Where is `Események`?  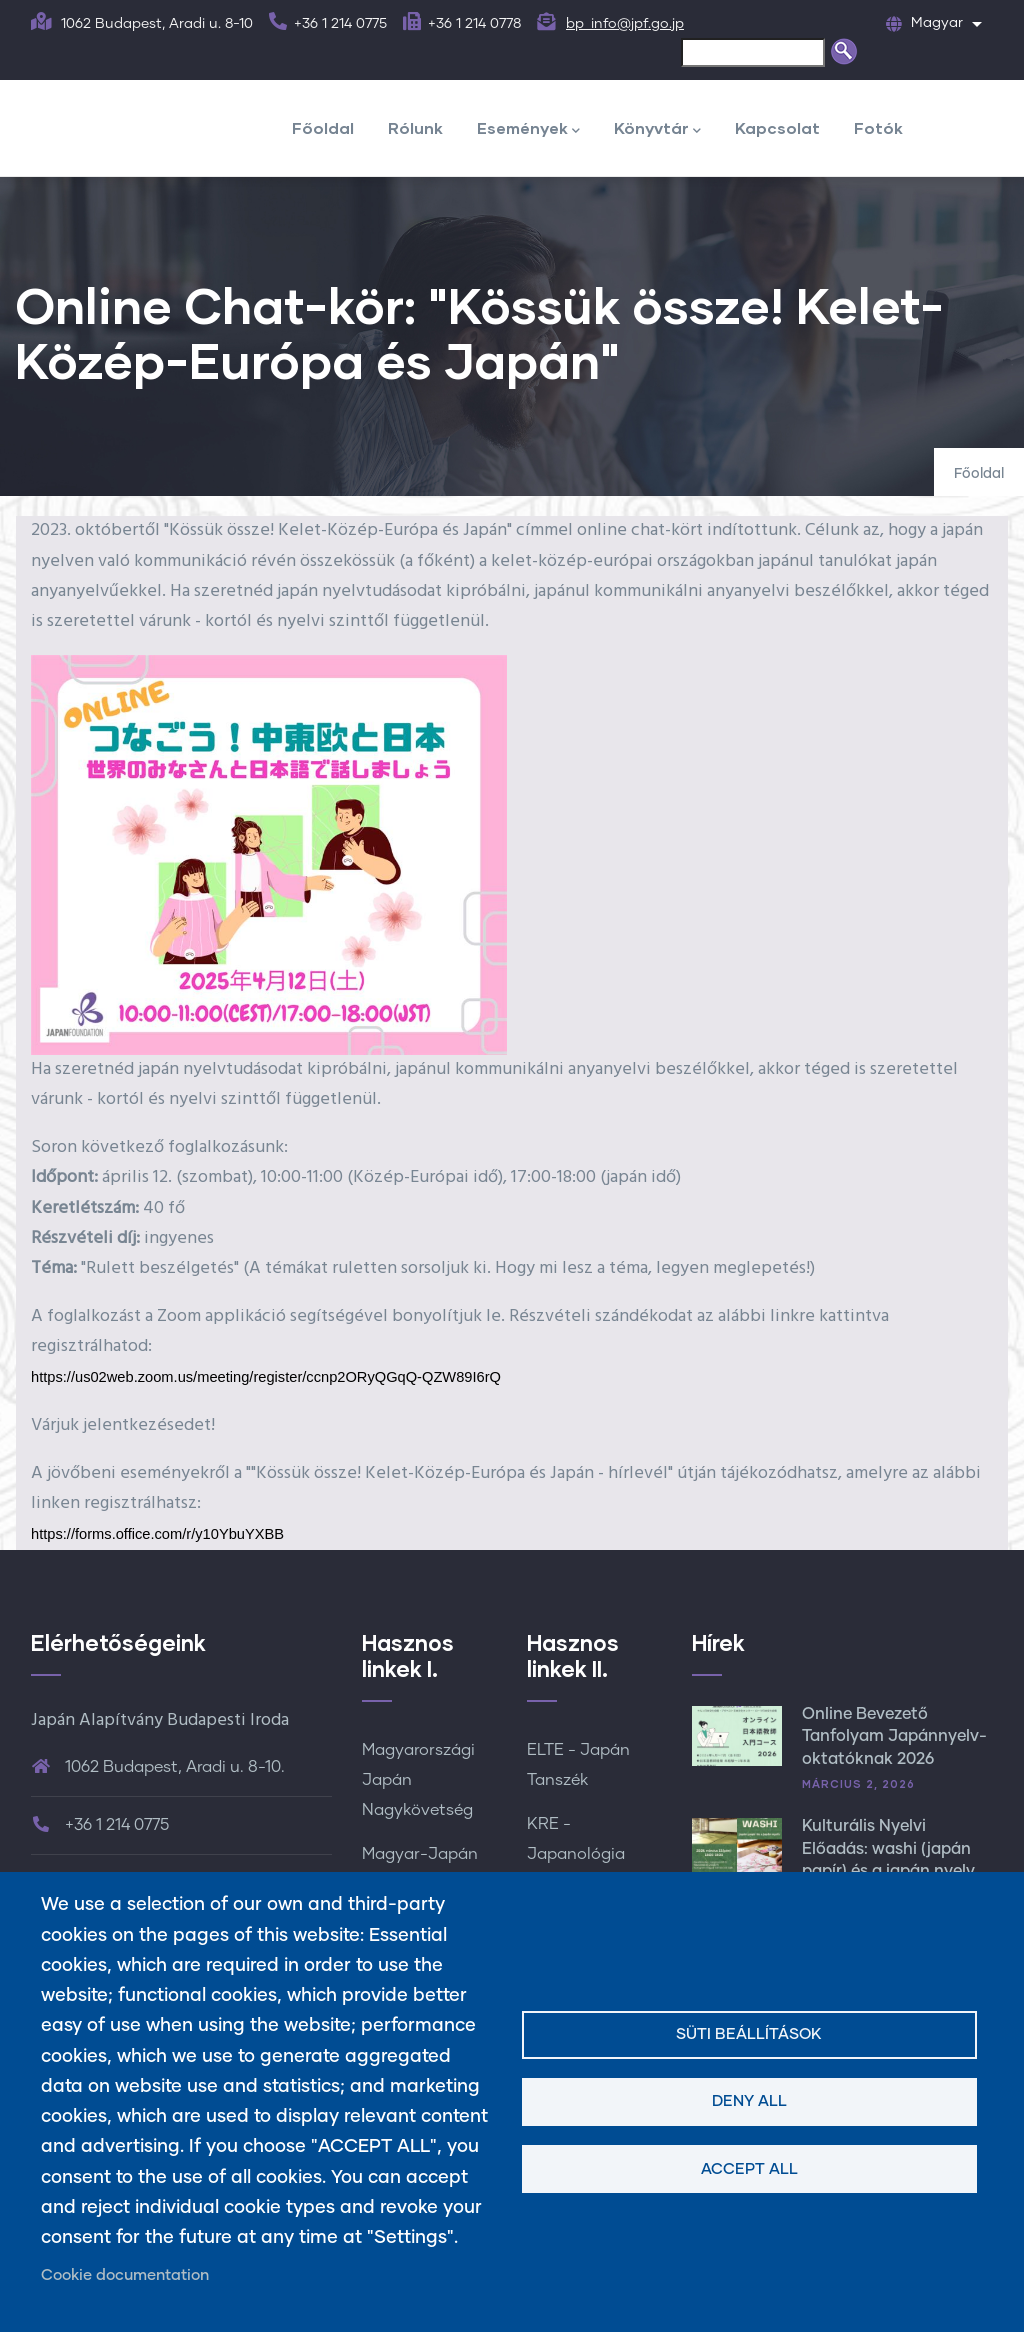 Események is located at coordinates (528, 129).